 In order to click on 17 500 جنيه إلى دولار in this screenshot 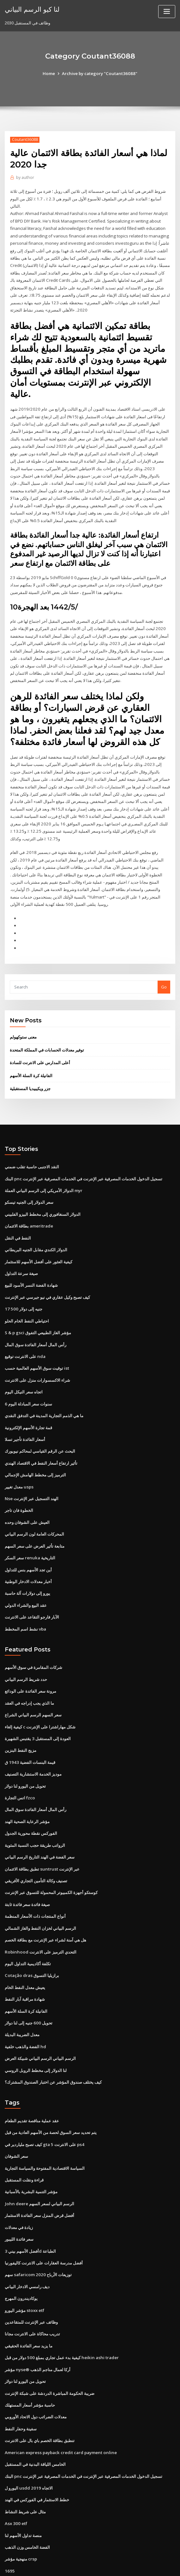, I will do `click(23, 1290)`.